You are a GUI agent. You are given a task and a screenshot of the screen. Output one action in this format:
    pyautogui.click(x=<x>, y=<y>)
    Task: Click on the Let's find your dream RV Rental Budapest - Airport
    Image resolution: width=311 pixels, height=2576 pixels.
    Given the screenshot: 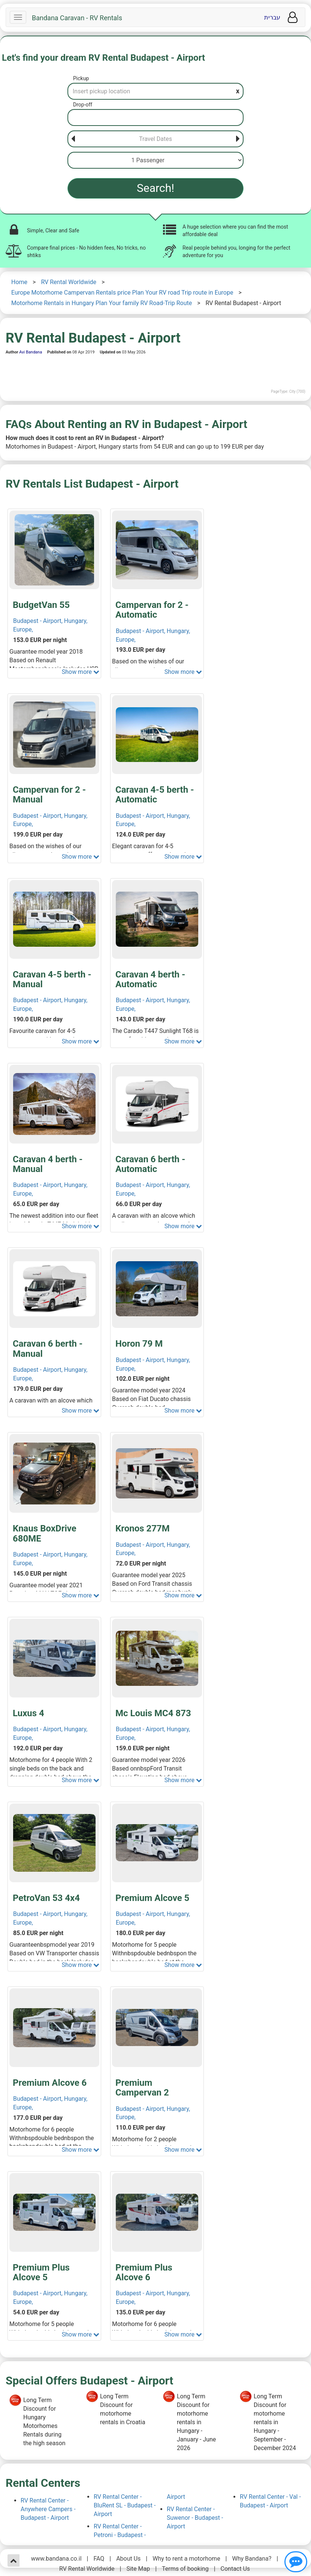 What is the action you would take?
    pyautogui.click(x=103, y=57)
    